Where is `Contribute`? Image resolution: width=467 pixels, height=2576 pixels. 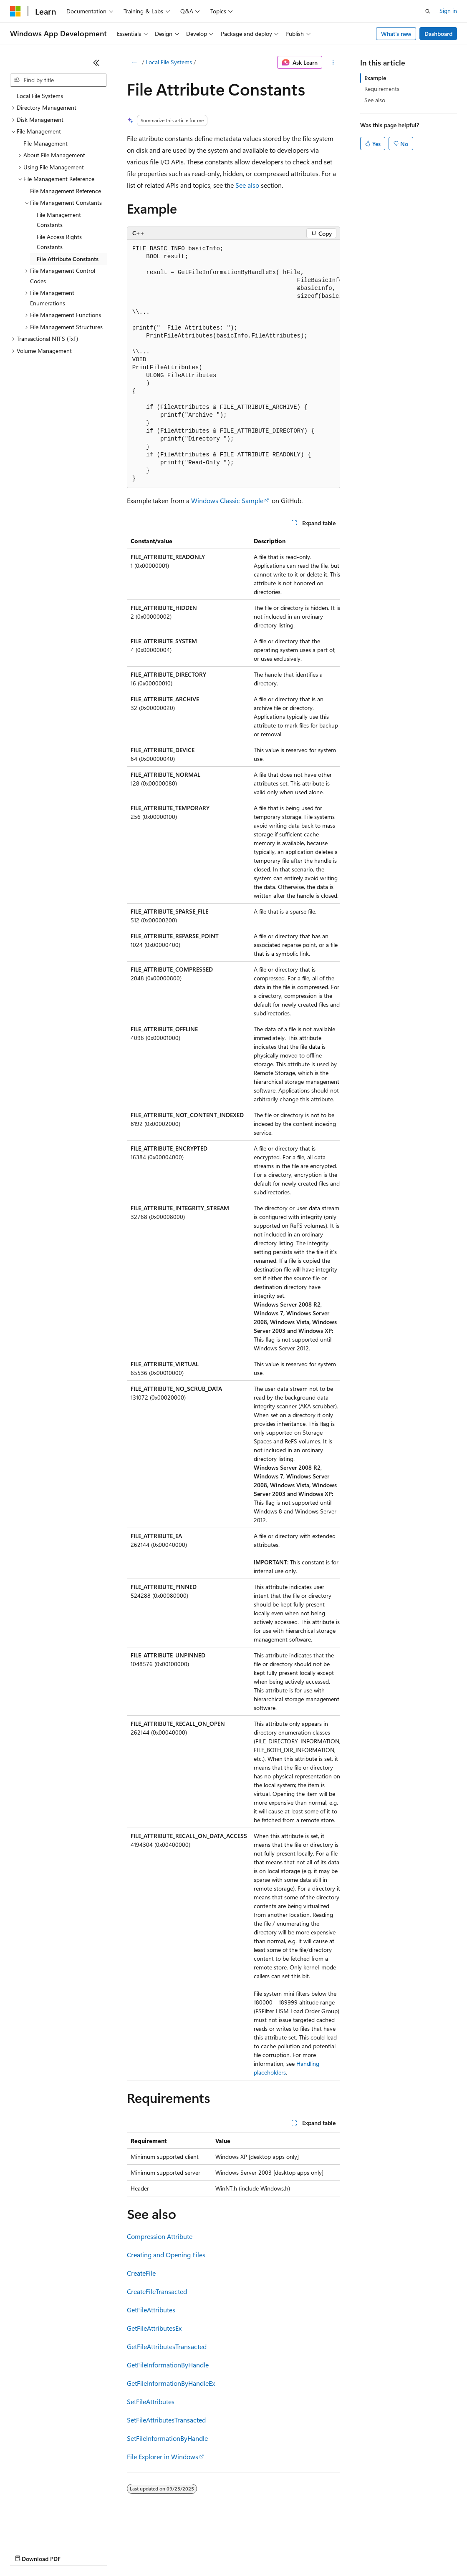 Contribute is located at coordinates (149, 2551).